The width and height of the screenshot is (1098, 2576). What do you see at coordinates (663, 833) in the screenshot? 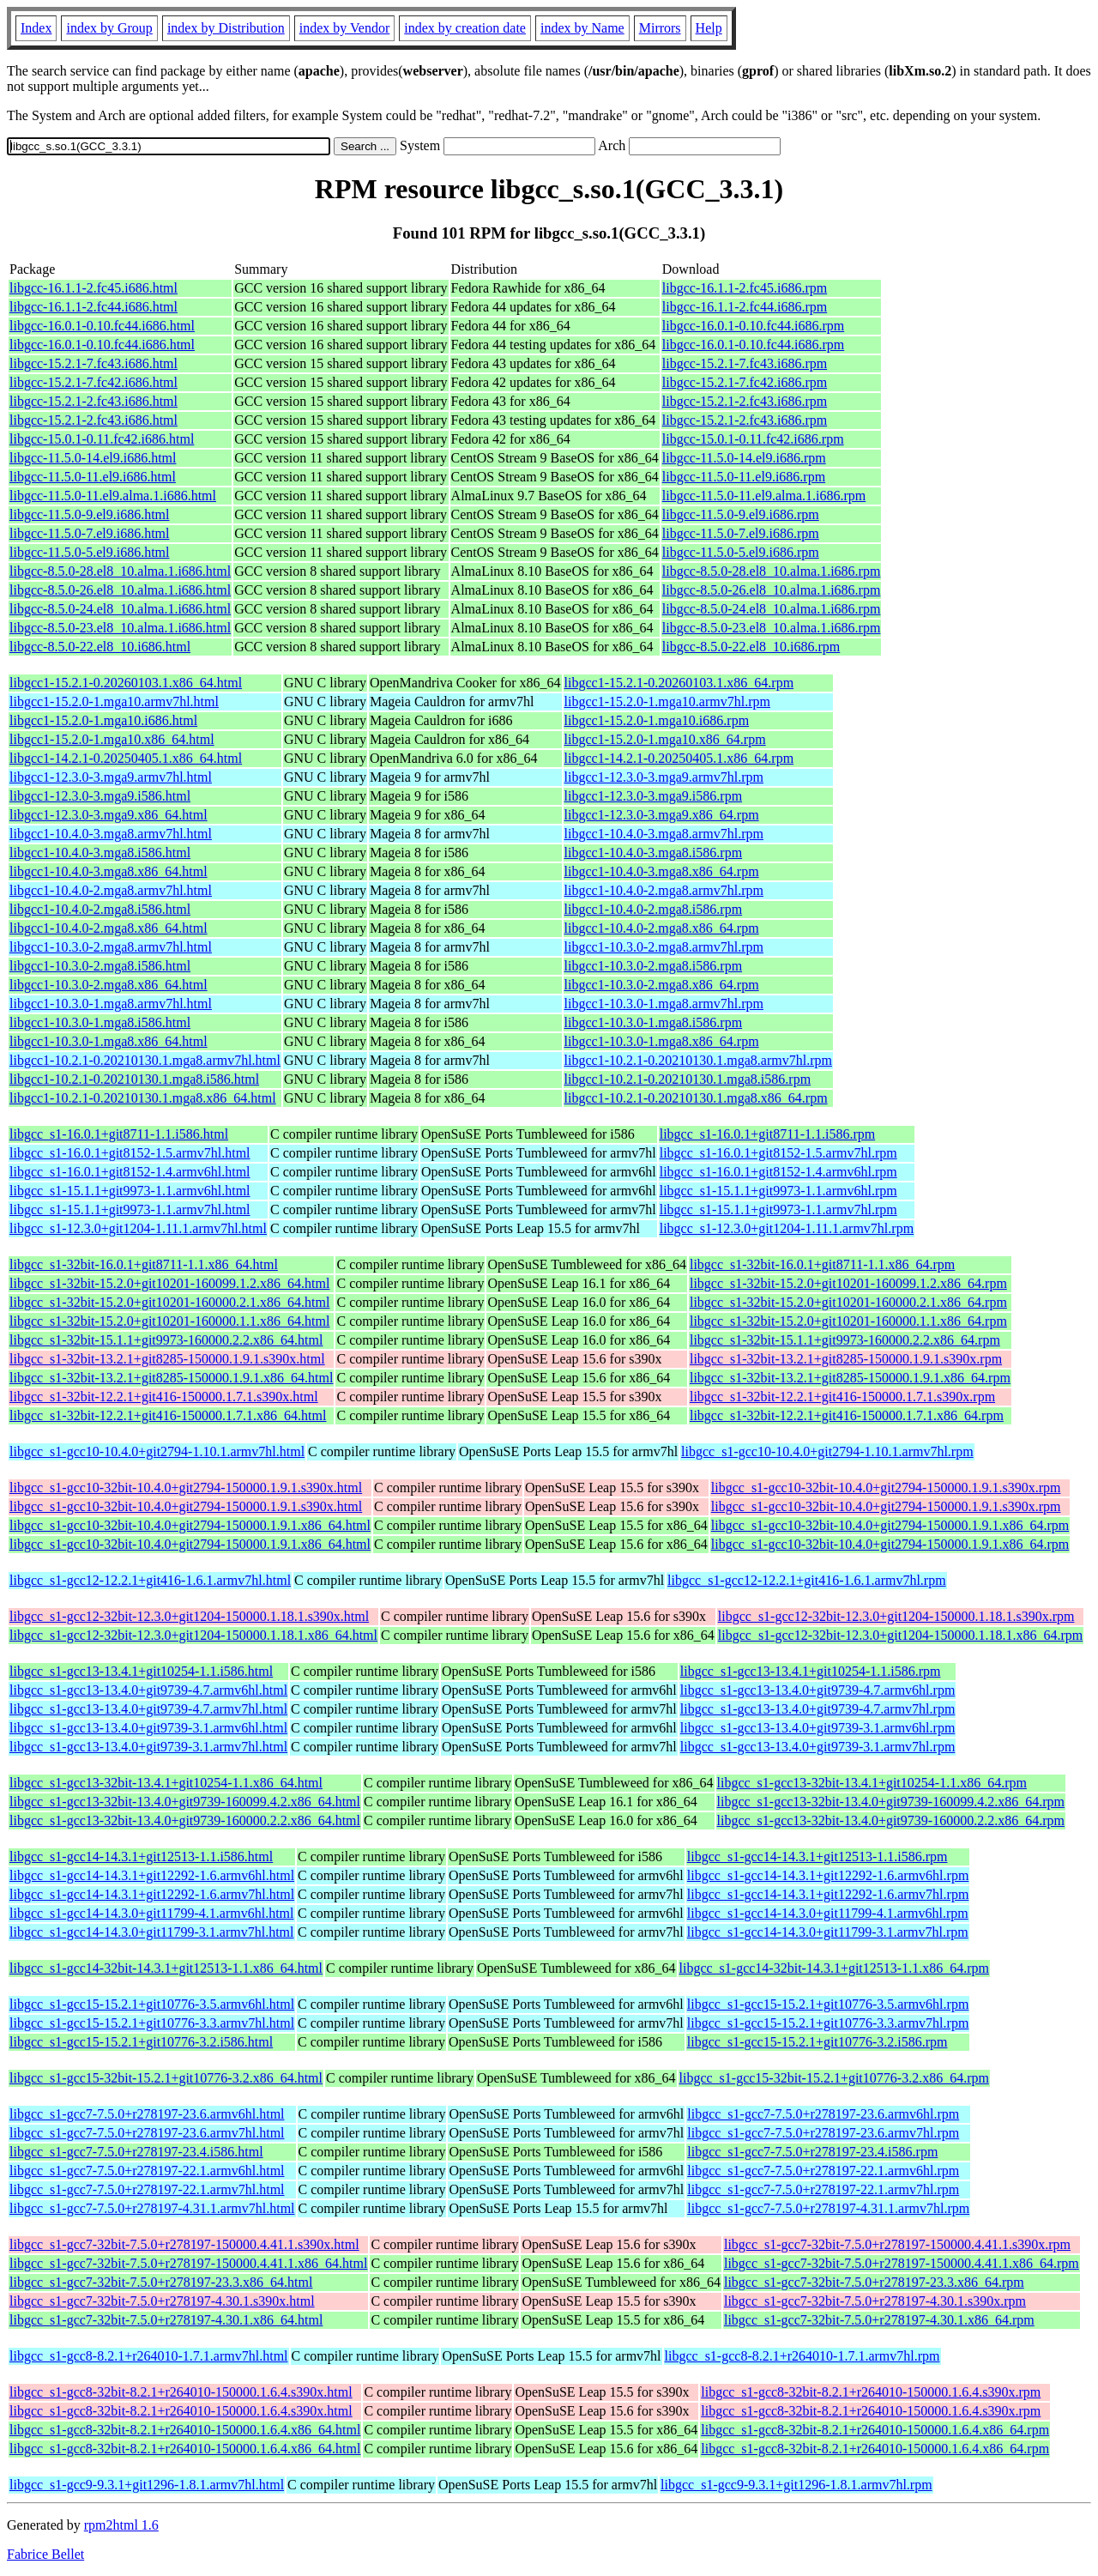
I see `libgcc1-10.4.0-3.mga8.armv7hl.rpm` at bounding box center [663, 833].